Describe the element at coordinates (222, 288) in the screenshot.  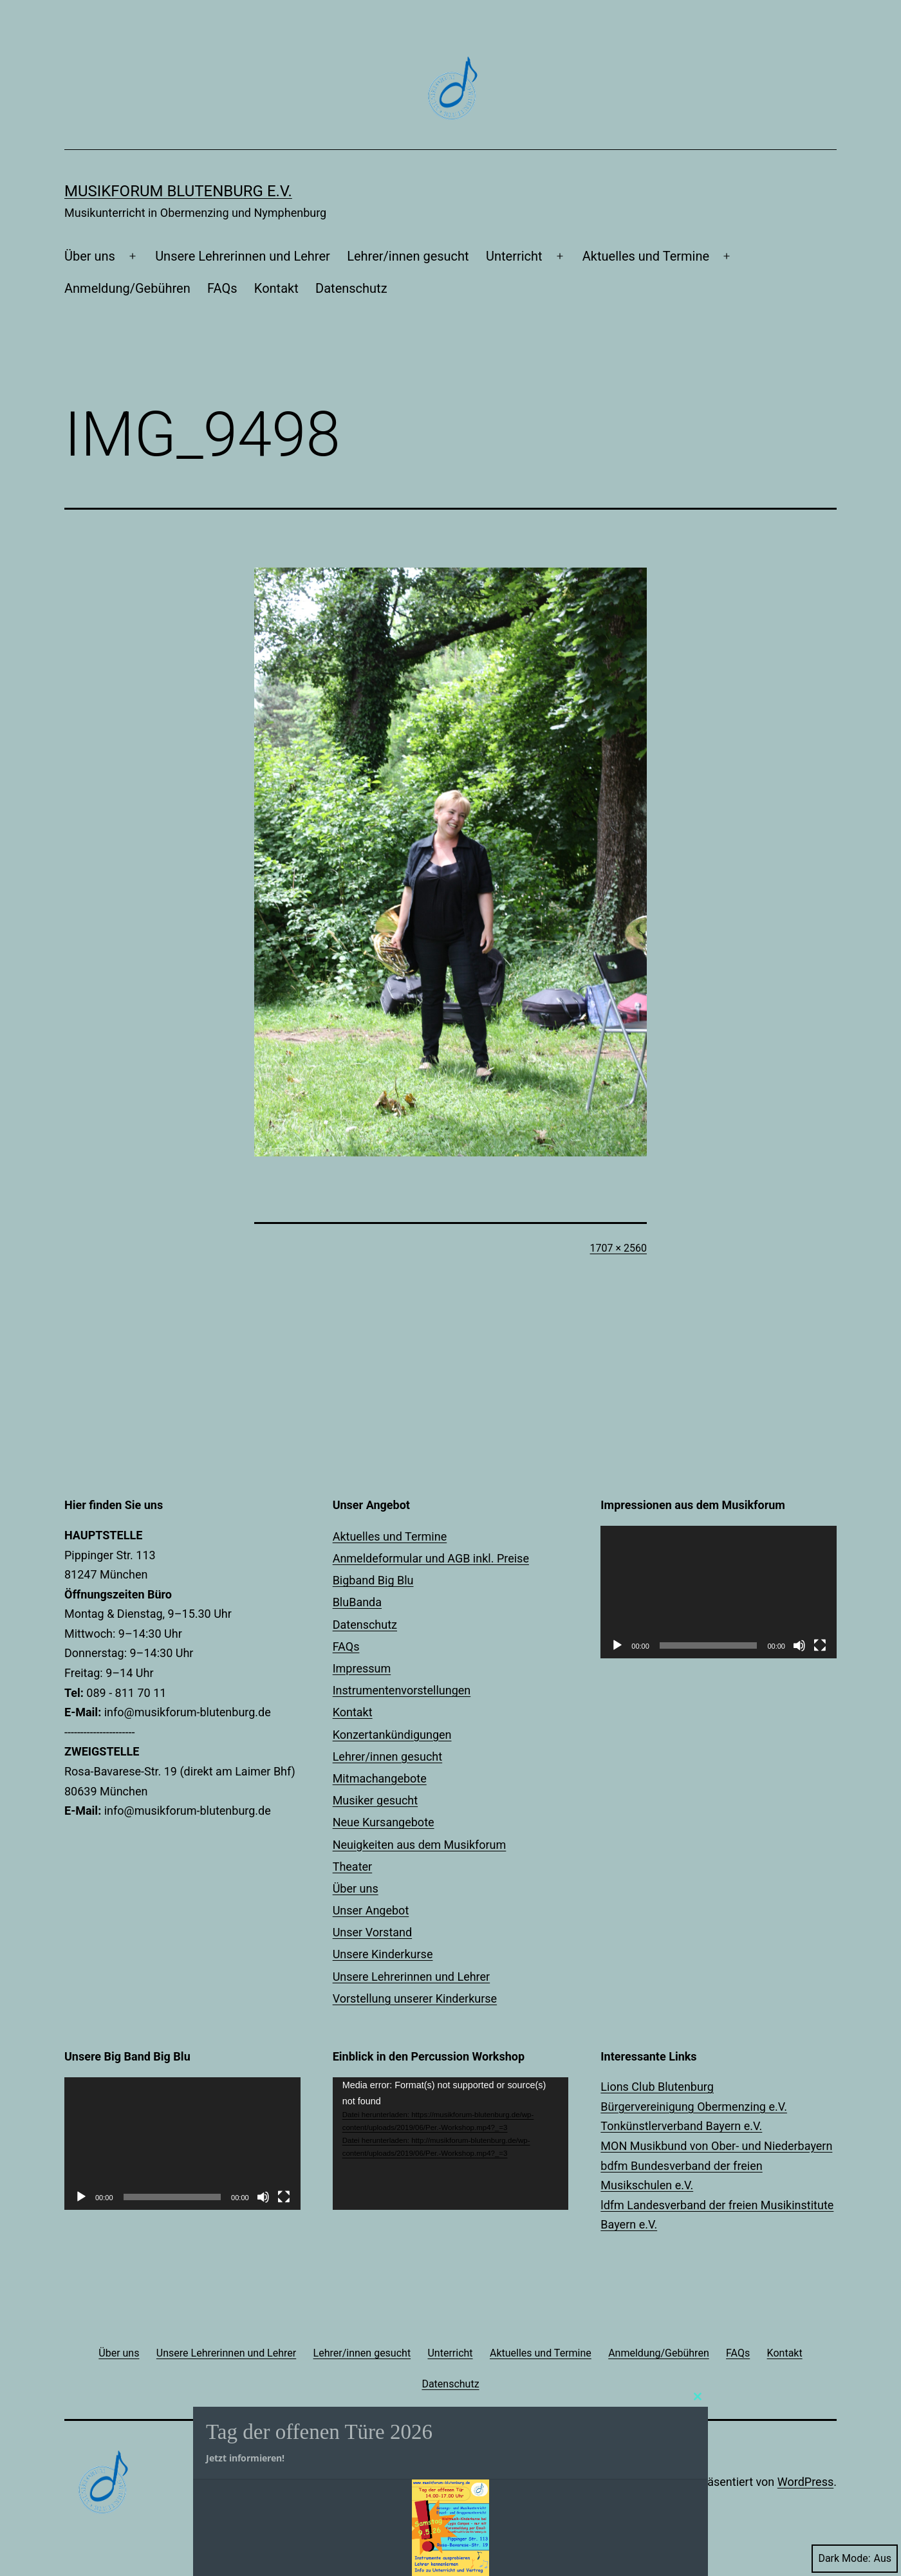
I see `FAQs` at that location.